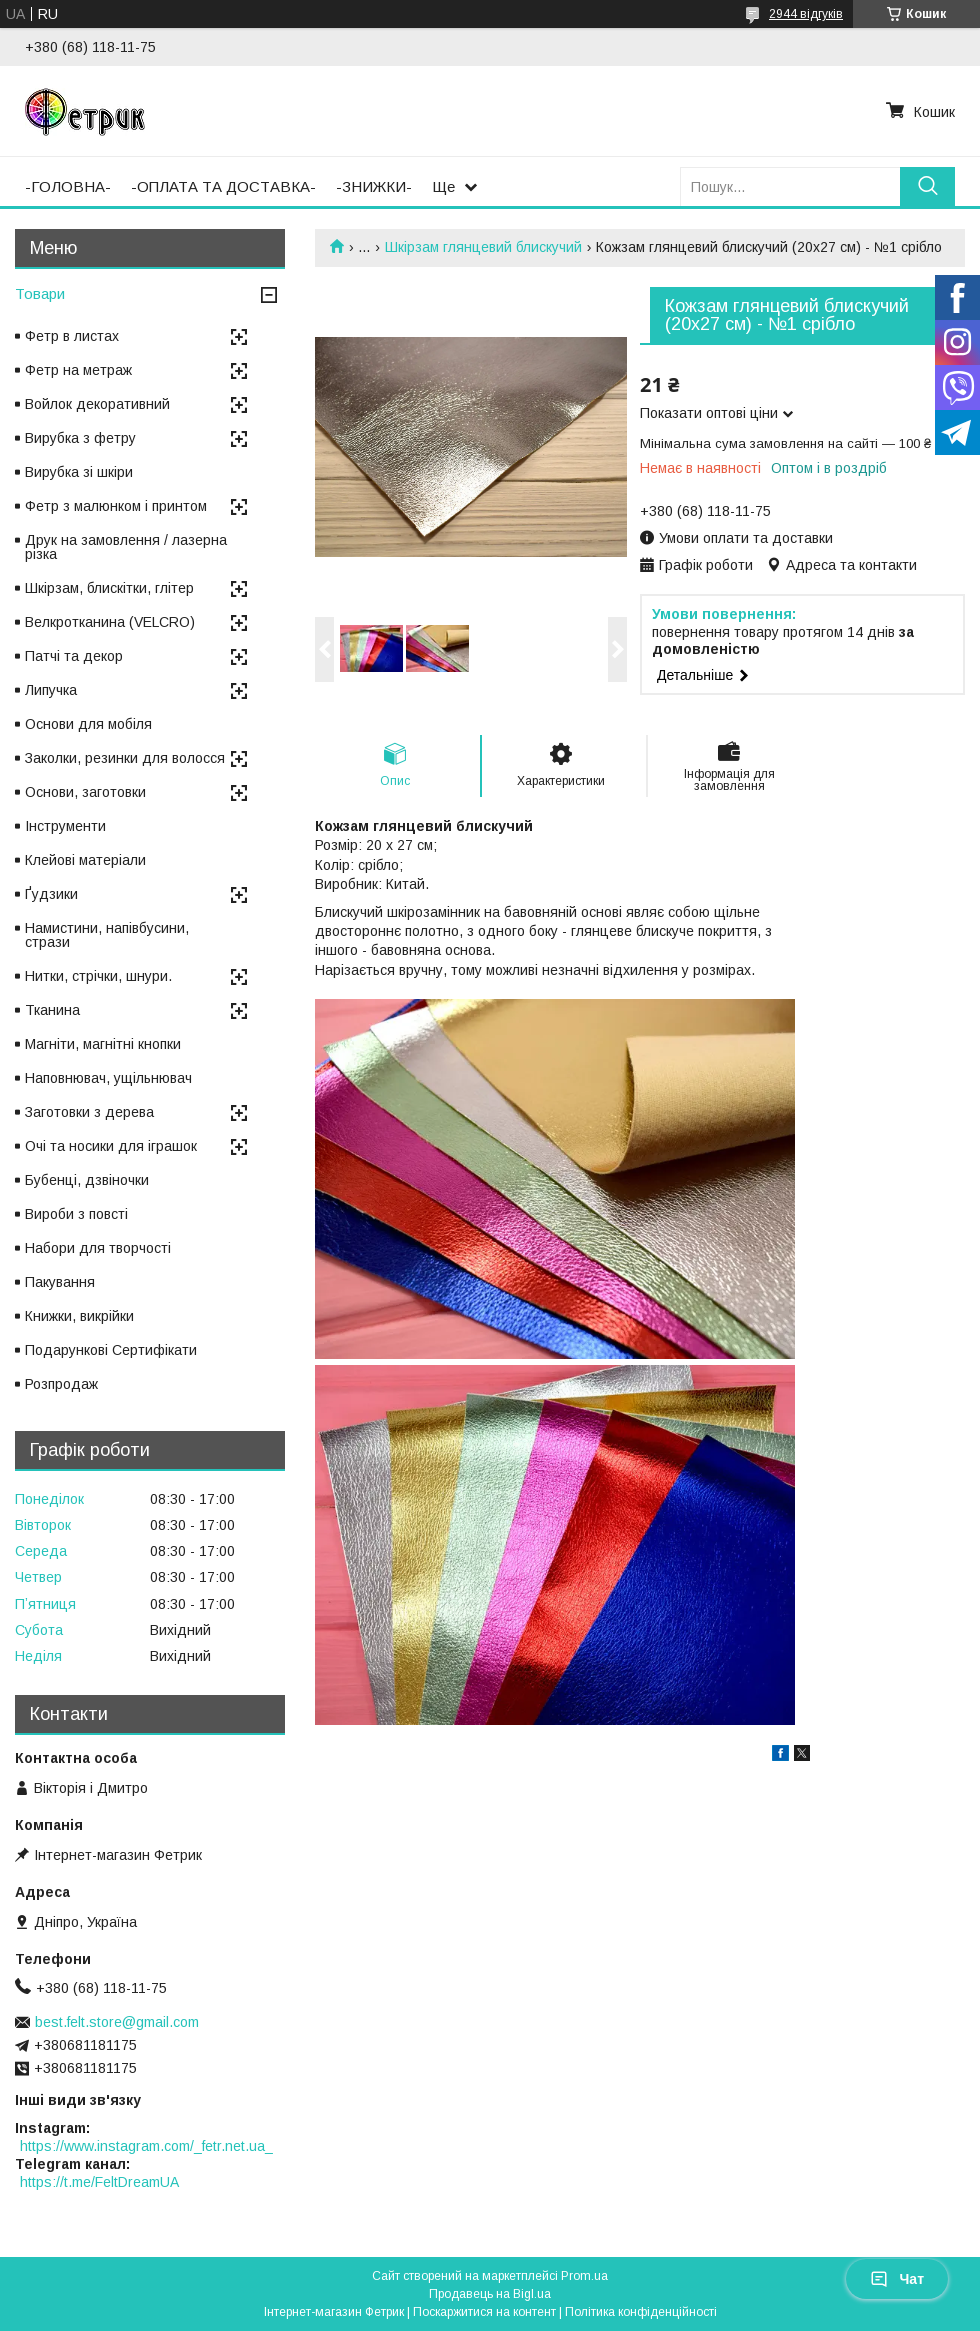 This screenshot has width=980, height=2331. I want to click on Наповнювач, ущільнювач, so click(108, 1078).